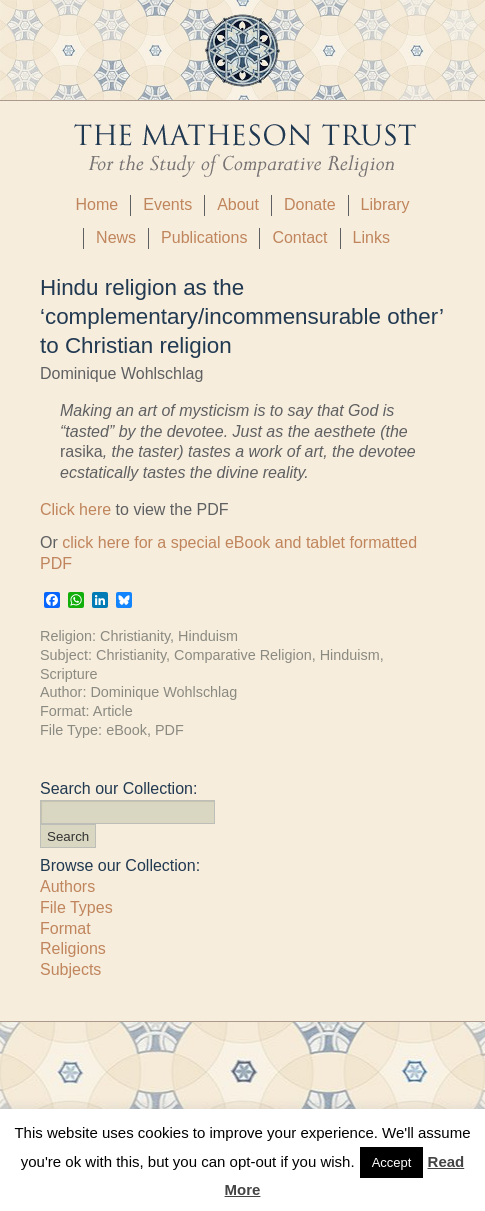 Image resolution: width=485 pixels, height=1211 pixels. What do you see at coordinates (70, 969) in the screenshot?
I see `Subjects` at bounding box center [70, 969].